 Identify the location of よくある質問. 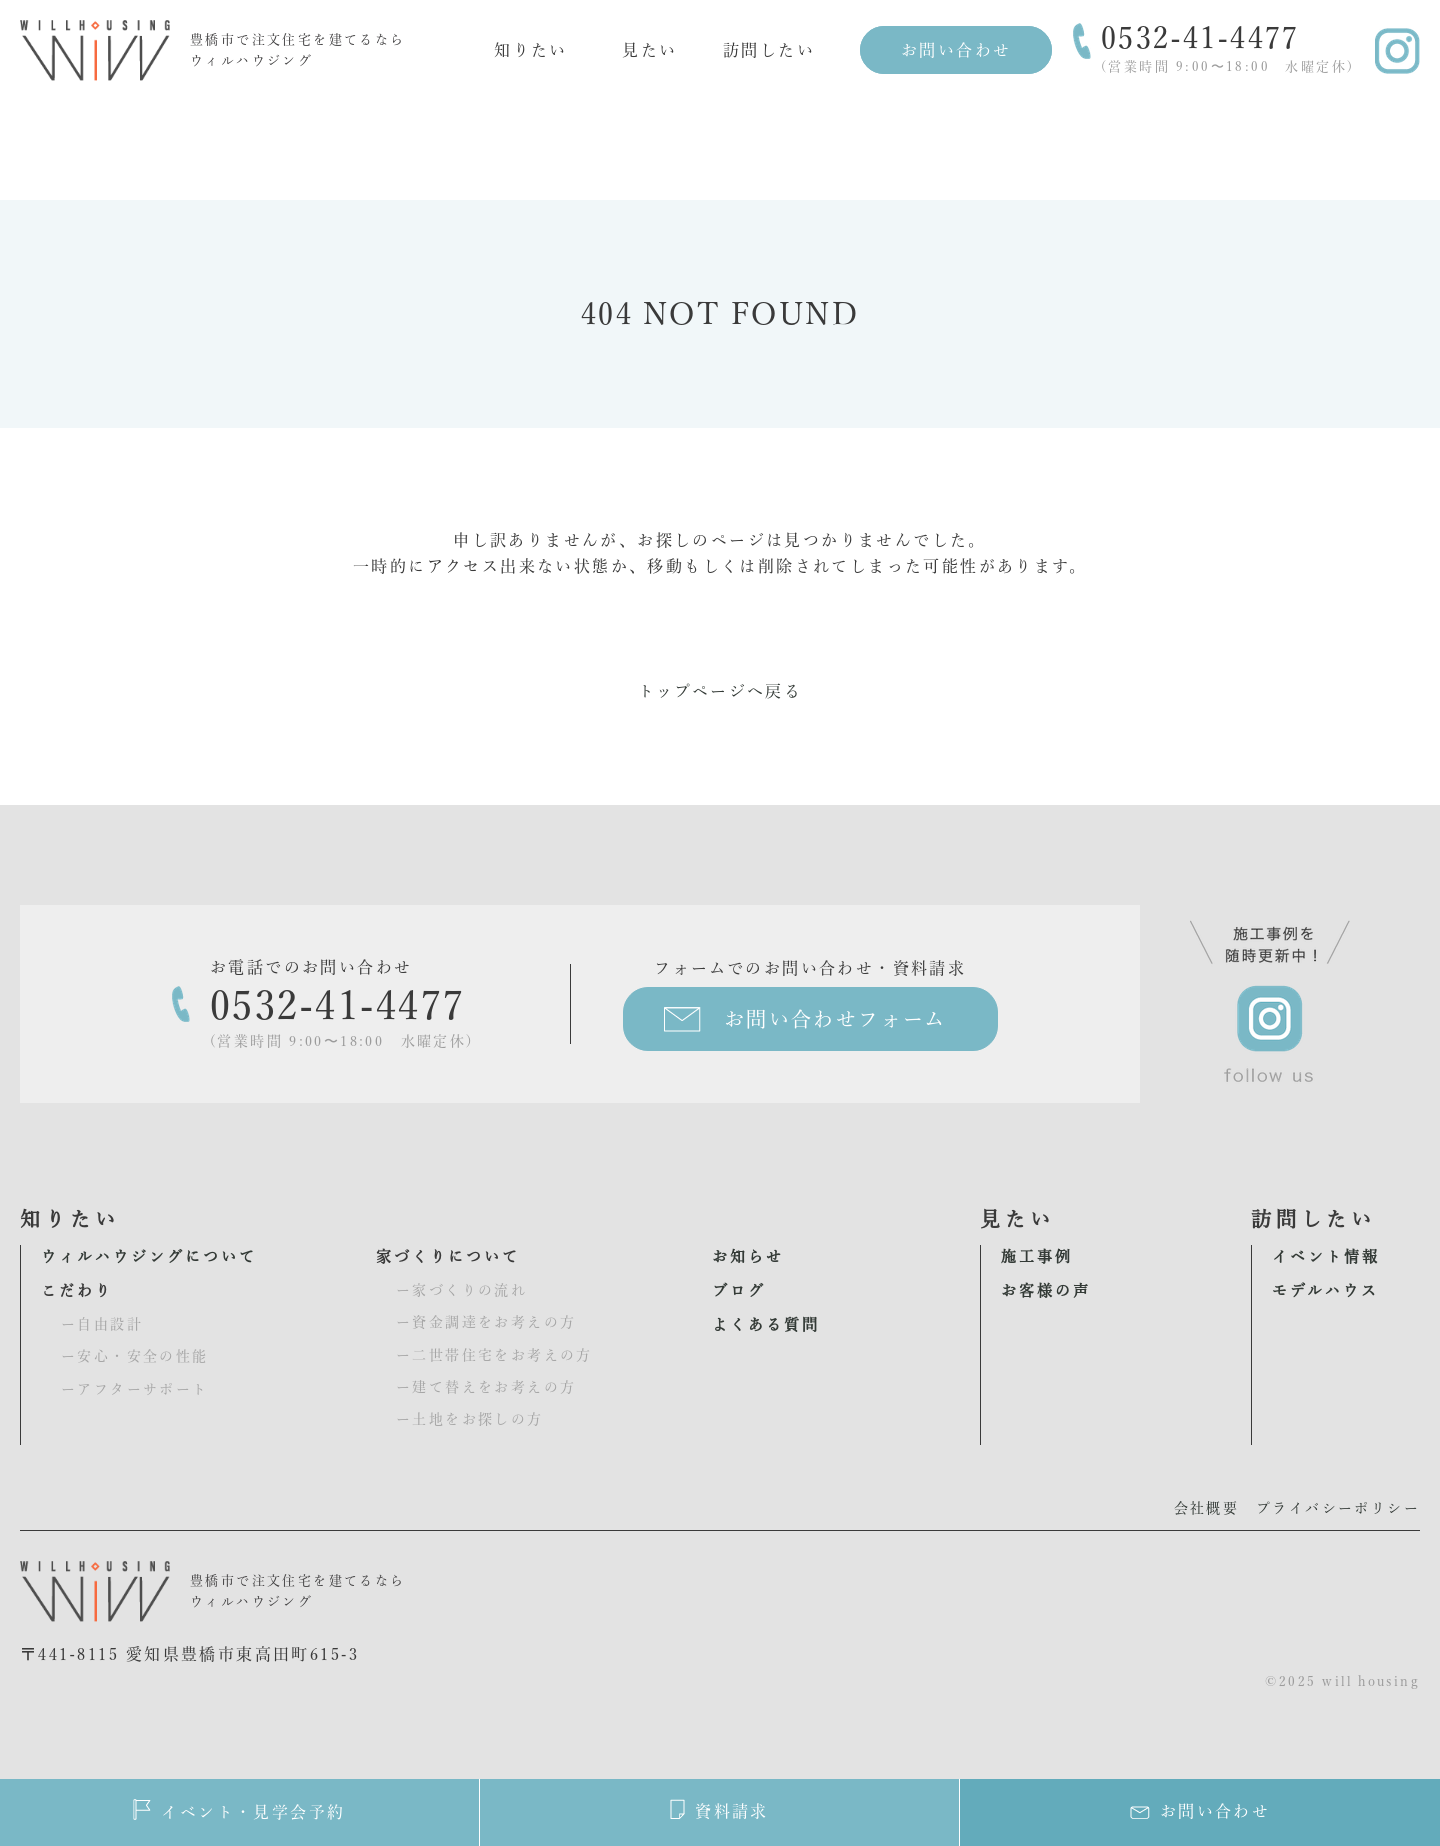
(766, 1324).